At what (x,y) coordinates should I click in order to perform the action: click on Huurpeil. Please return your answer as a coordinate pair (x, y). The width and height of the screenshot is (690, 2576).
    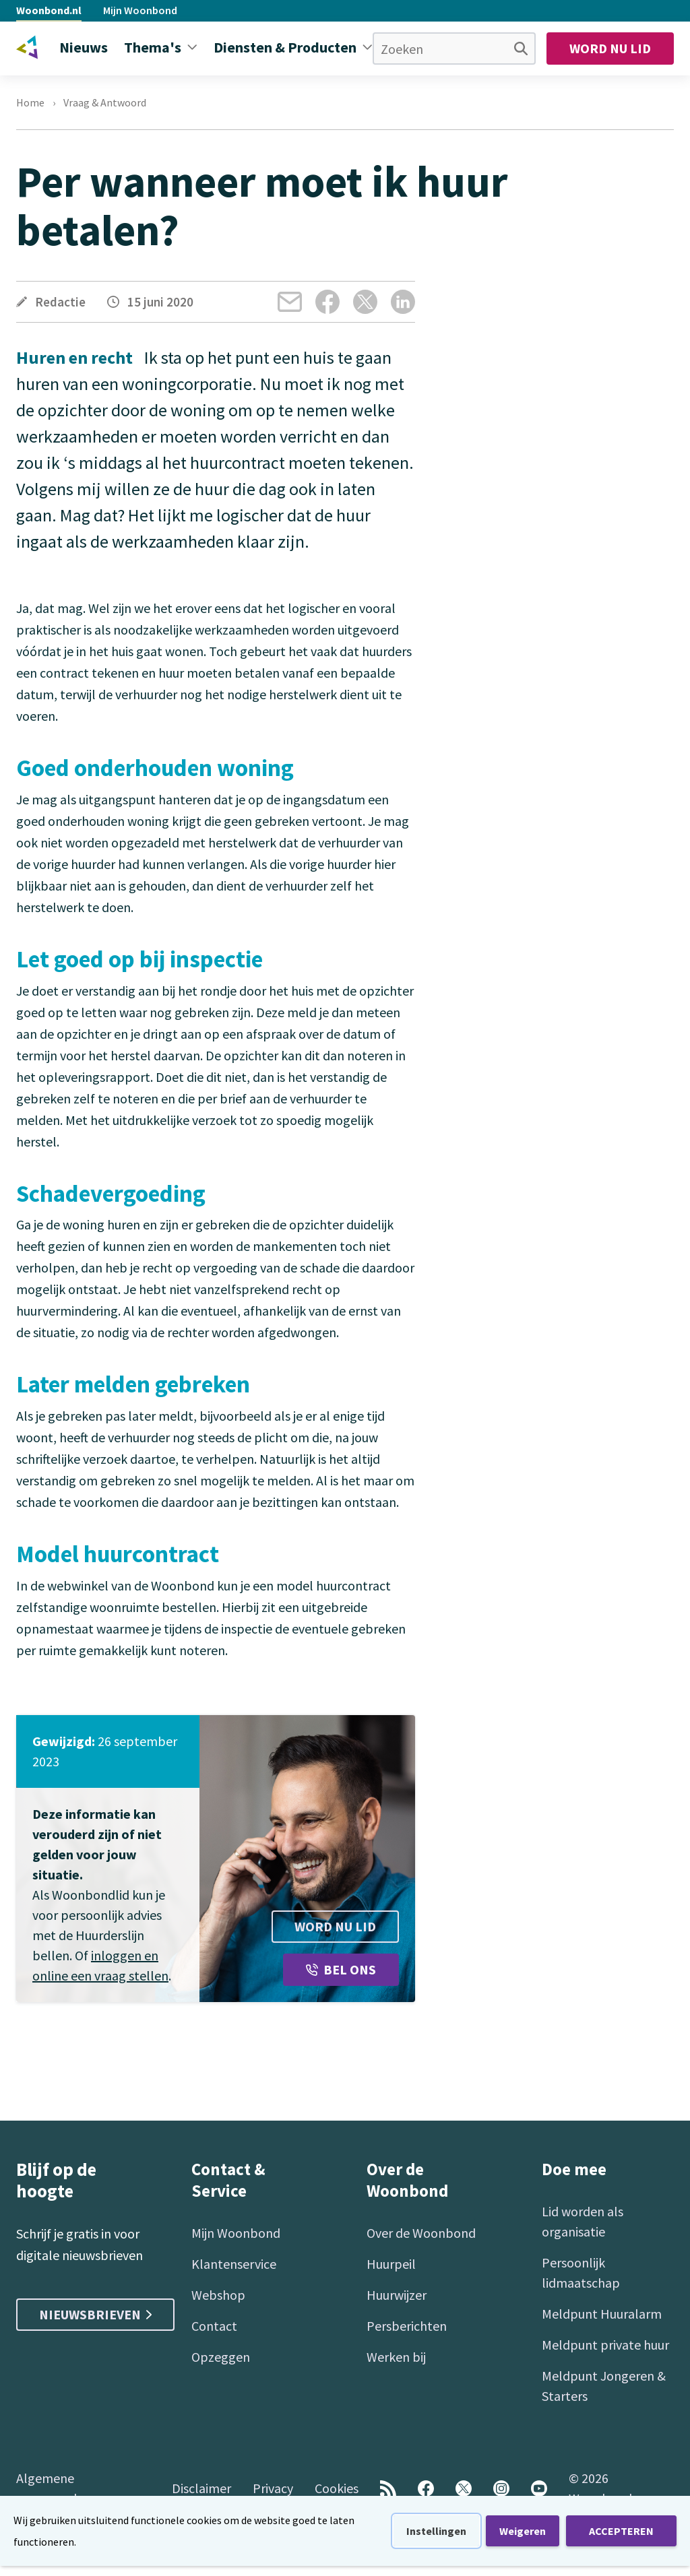
    Looking at the image, I should click on (391, 2263).